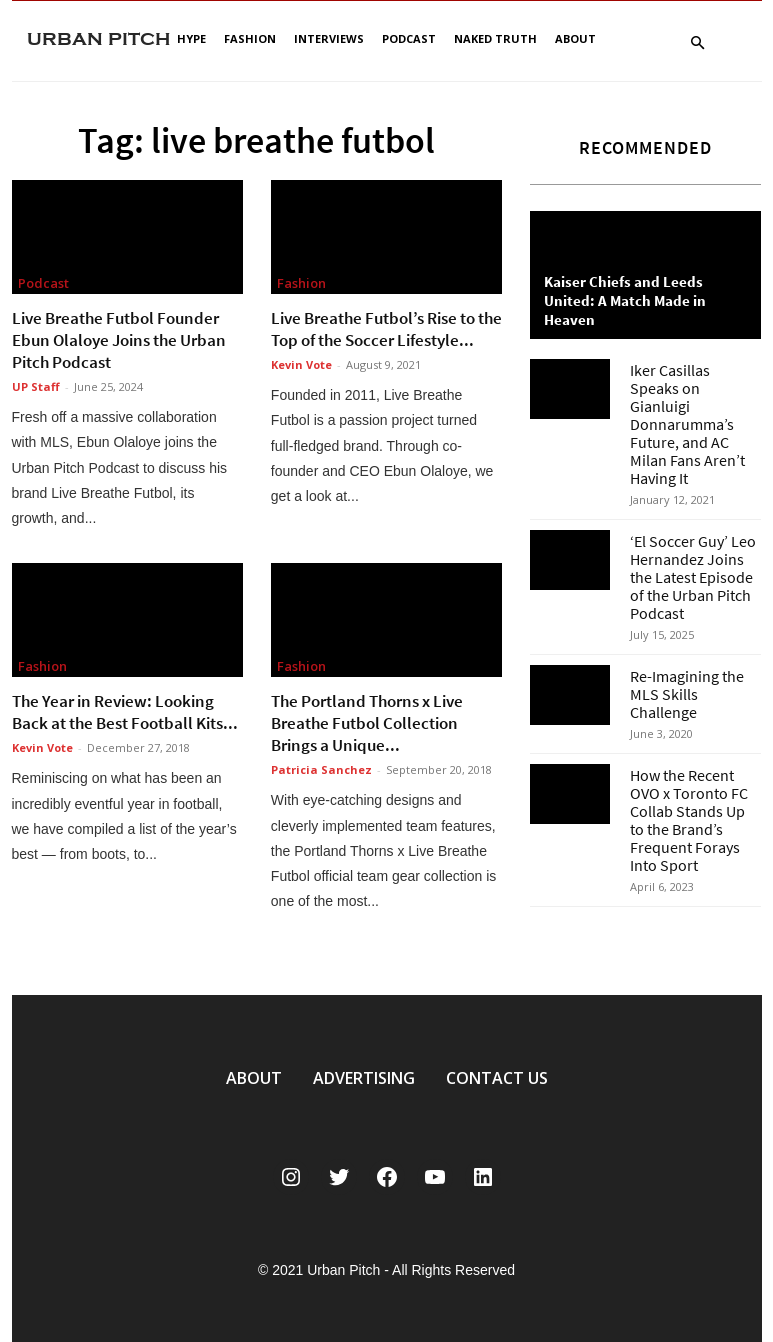  What do you see at coordinates (125, 712) in the screenshot?
I see `The Year in Review: Looking Back at the Best Football Kits...` at bounding box center [125, 712].